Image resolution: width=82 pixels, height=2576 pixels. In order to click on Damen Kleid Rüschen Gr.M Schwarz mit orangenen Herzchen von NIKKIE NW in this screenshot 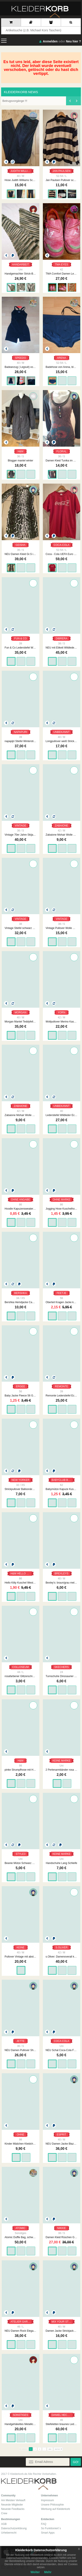, I will do `click(61, 2237)`.